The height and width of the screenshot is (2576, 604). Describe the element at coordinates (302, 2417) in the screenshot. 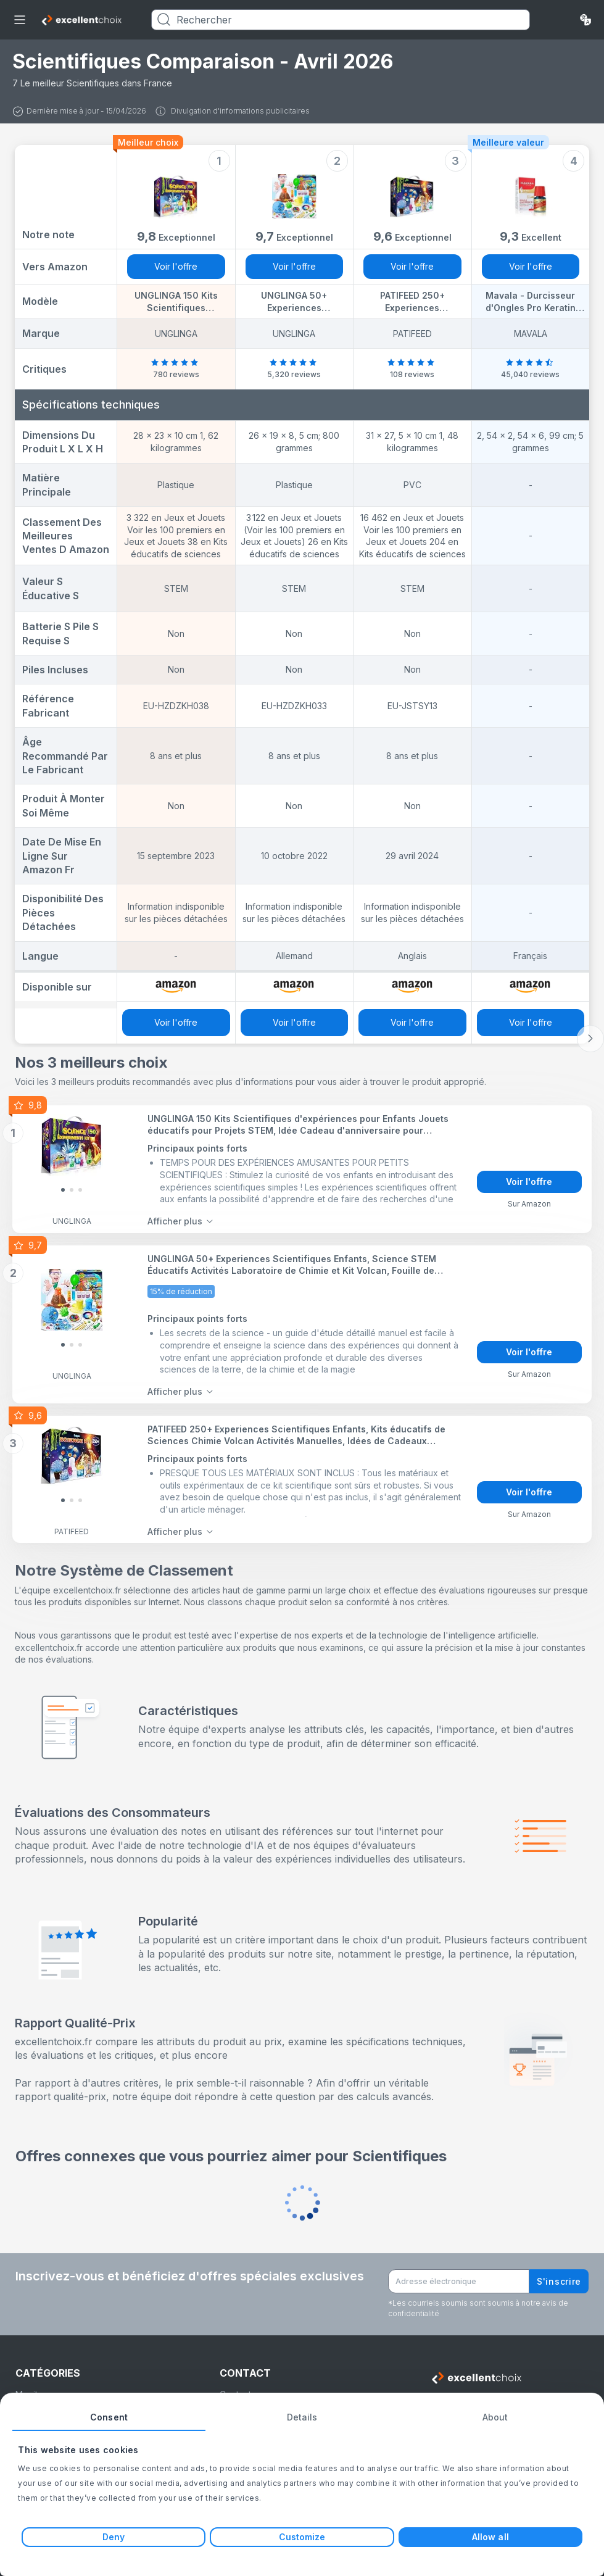

I see `Details [tab]` at that location.